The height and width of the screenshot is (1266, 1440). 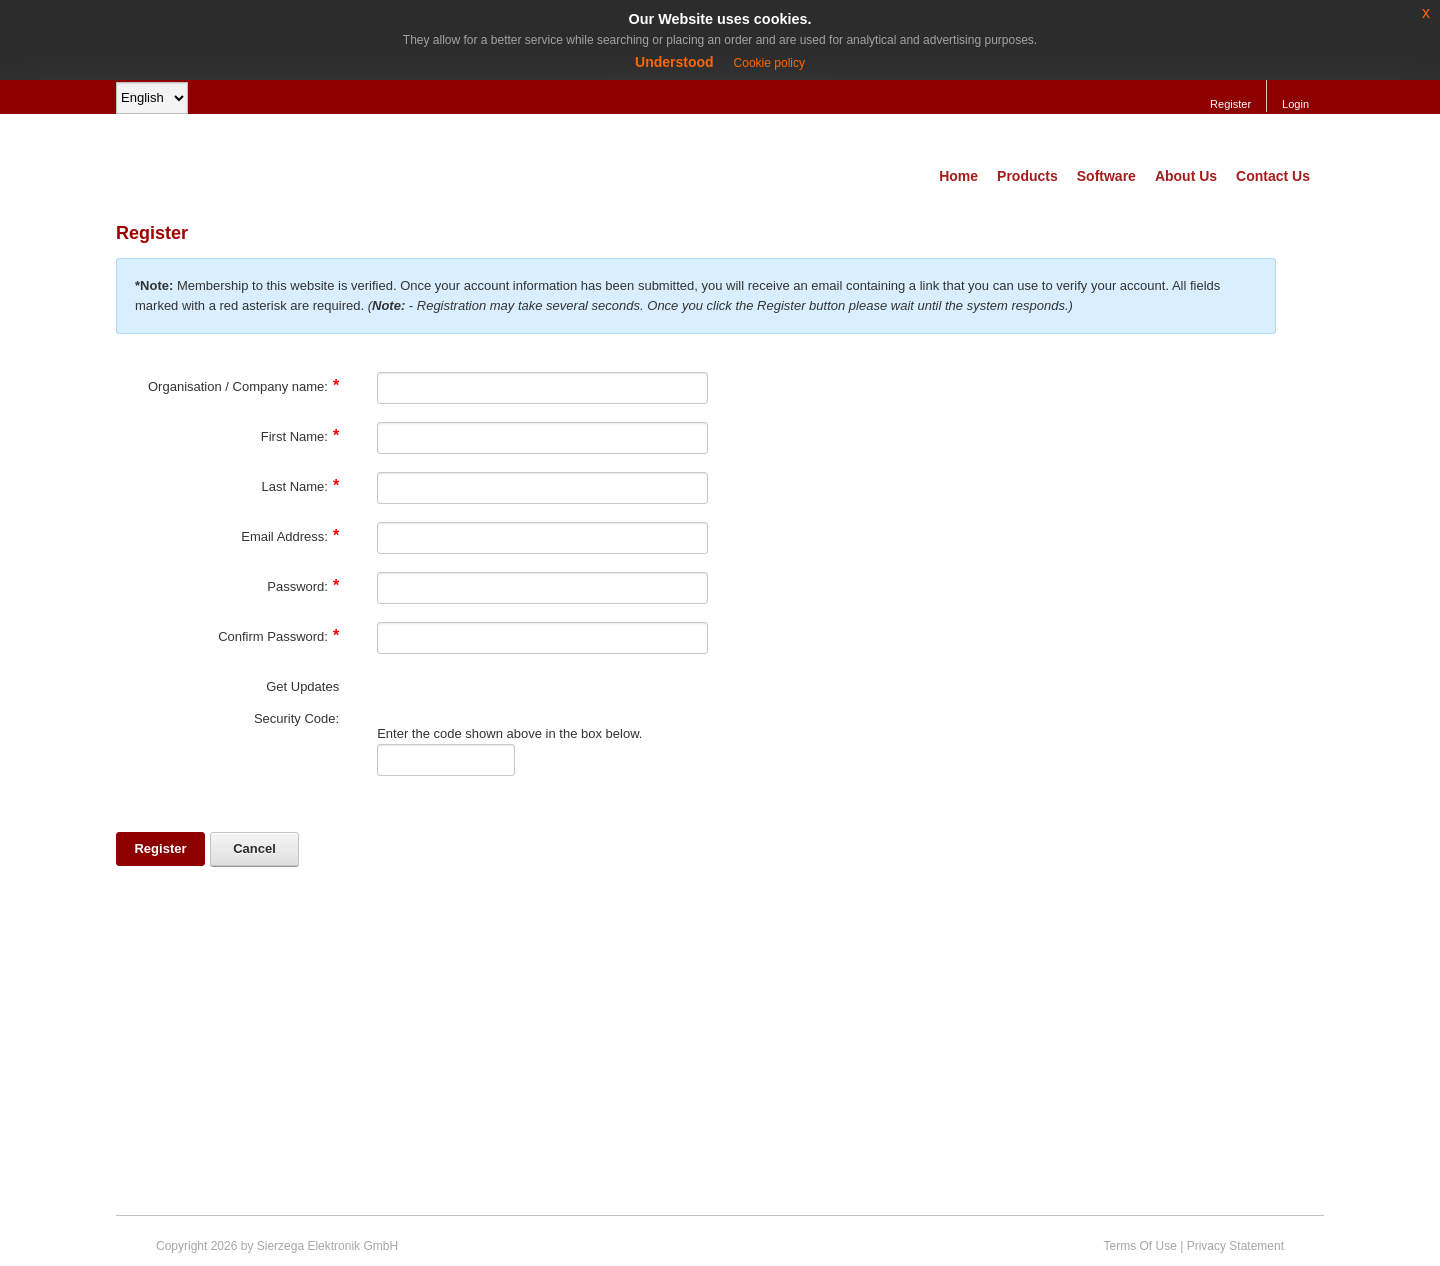 I want to click on Understood, so click(x=674, y=62).